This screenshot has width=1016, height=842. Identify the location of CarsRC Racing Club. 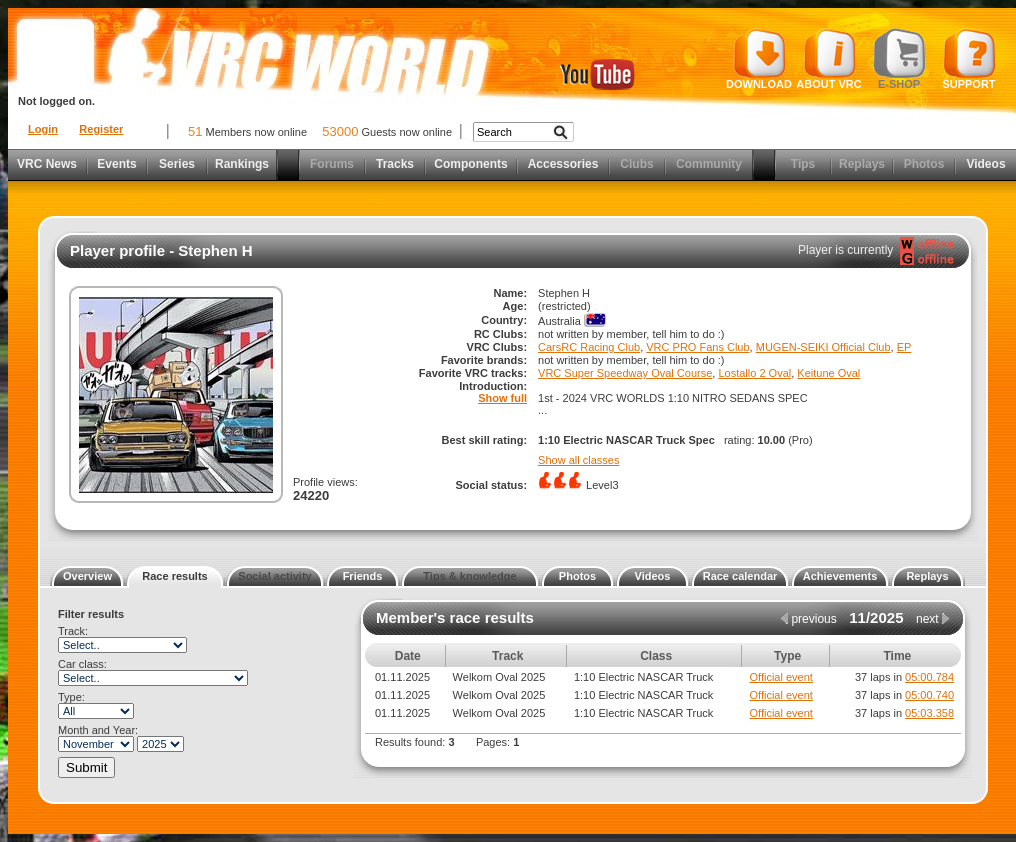
(589, 347).